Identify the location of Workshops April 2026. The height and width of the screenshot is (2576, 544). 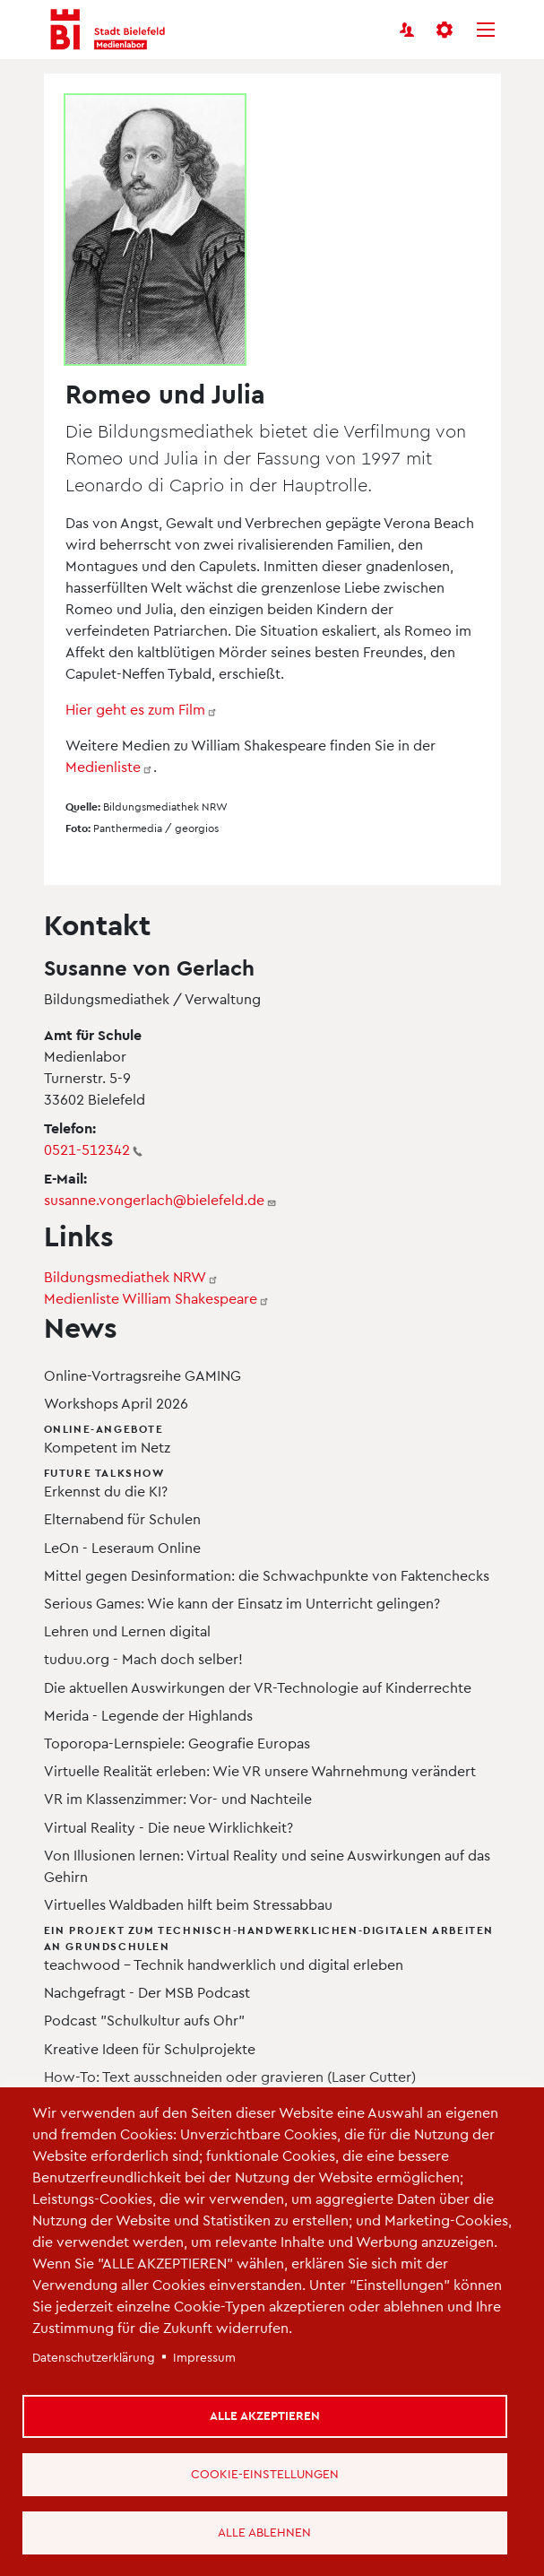
(116, 1402).